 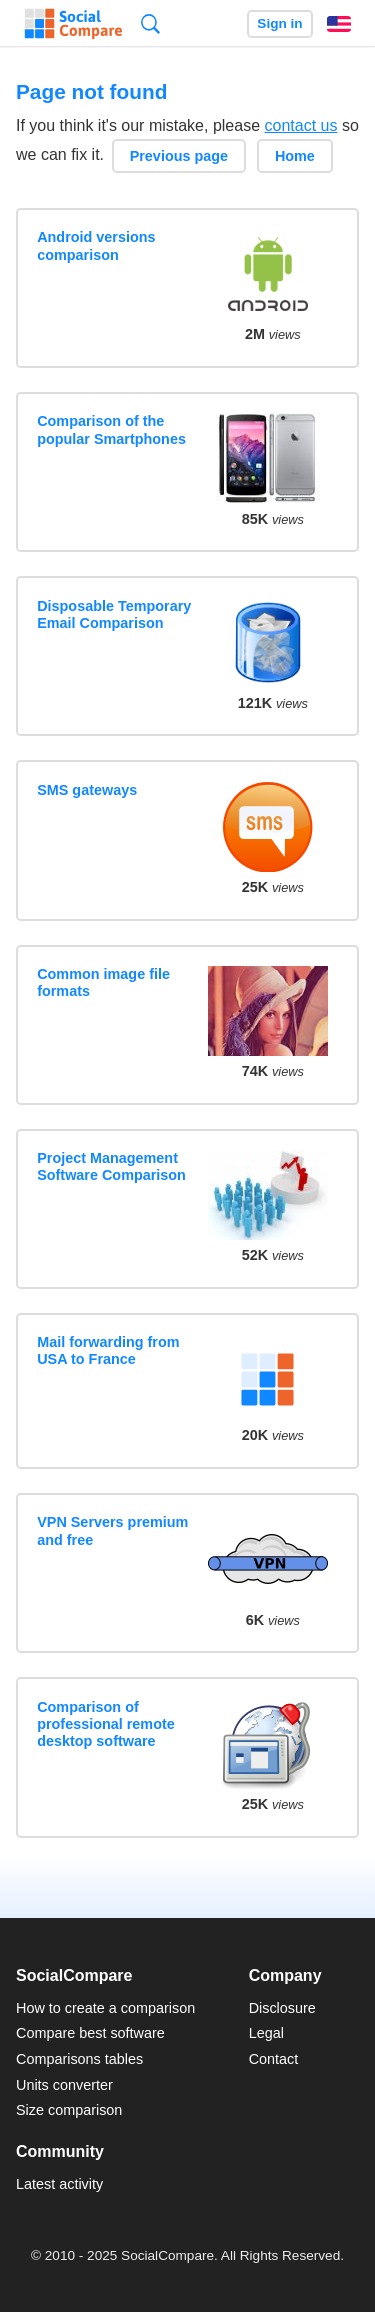 I want to click on Size comparison, so click(x=69, y=2110).